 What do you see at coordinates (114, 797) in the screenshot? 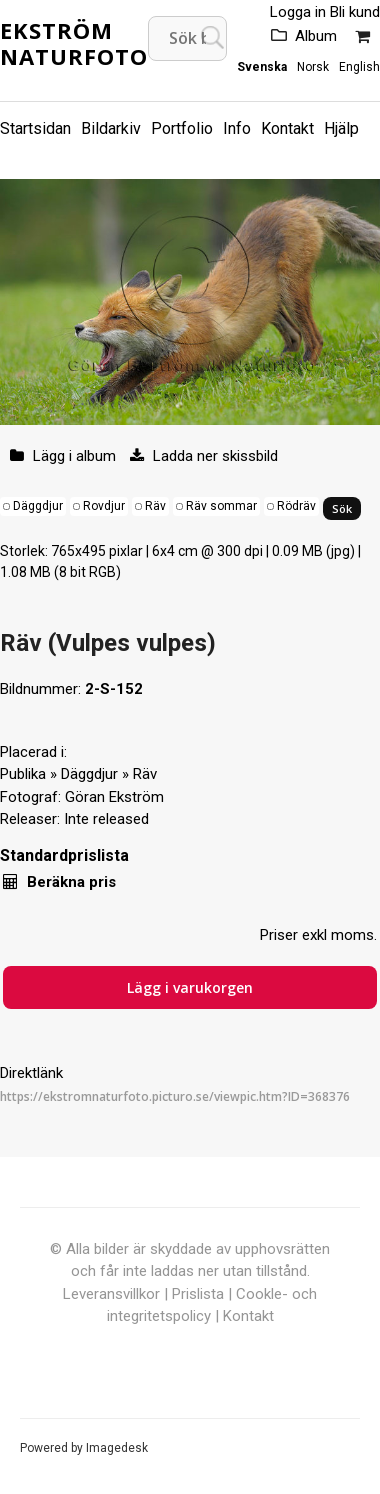
I see `Göran Ekström` at bounding box center [114, 797].